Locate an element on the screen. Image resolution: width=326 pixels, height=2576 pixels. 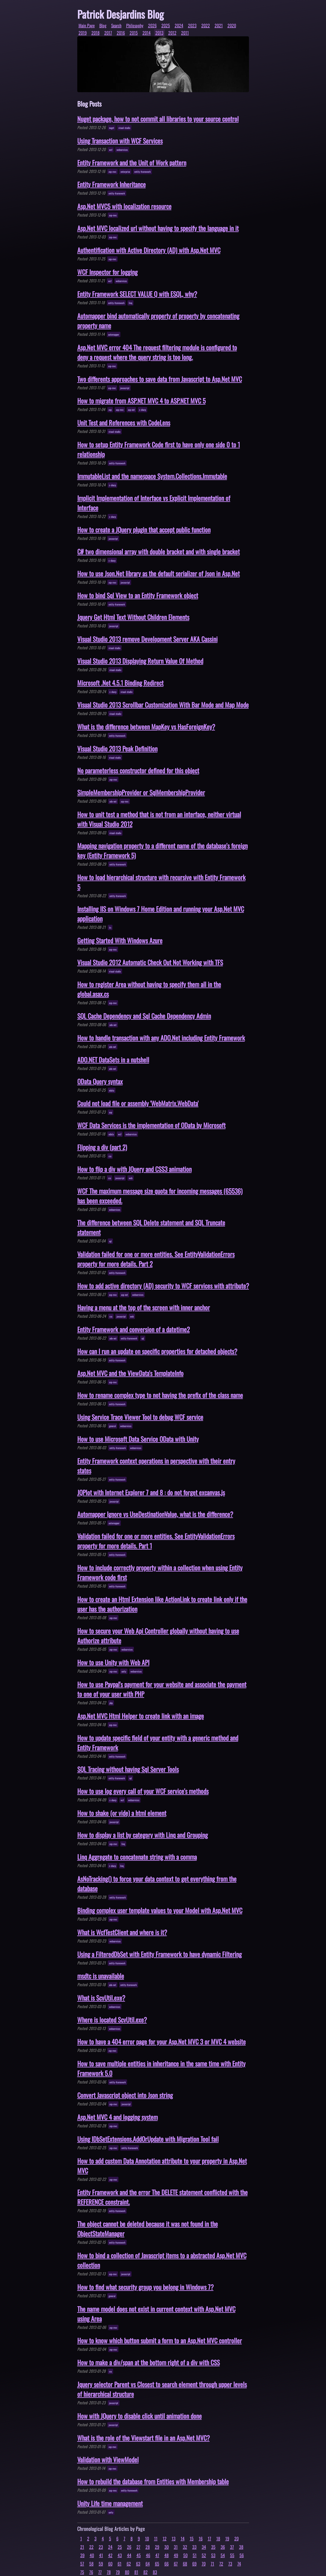
28 is located at coordinates (148, 2547).